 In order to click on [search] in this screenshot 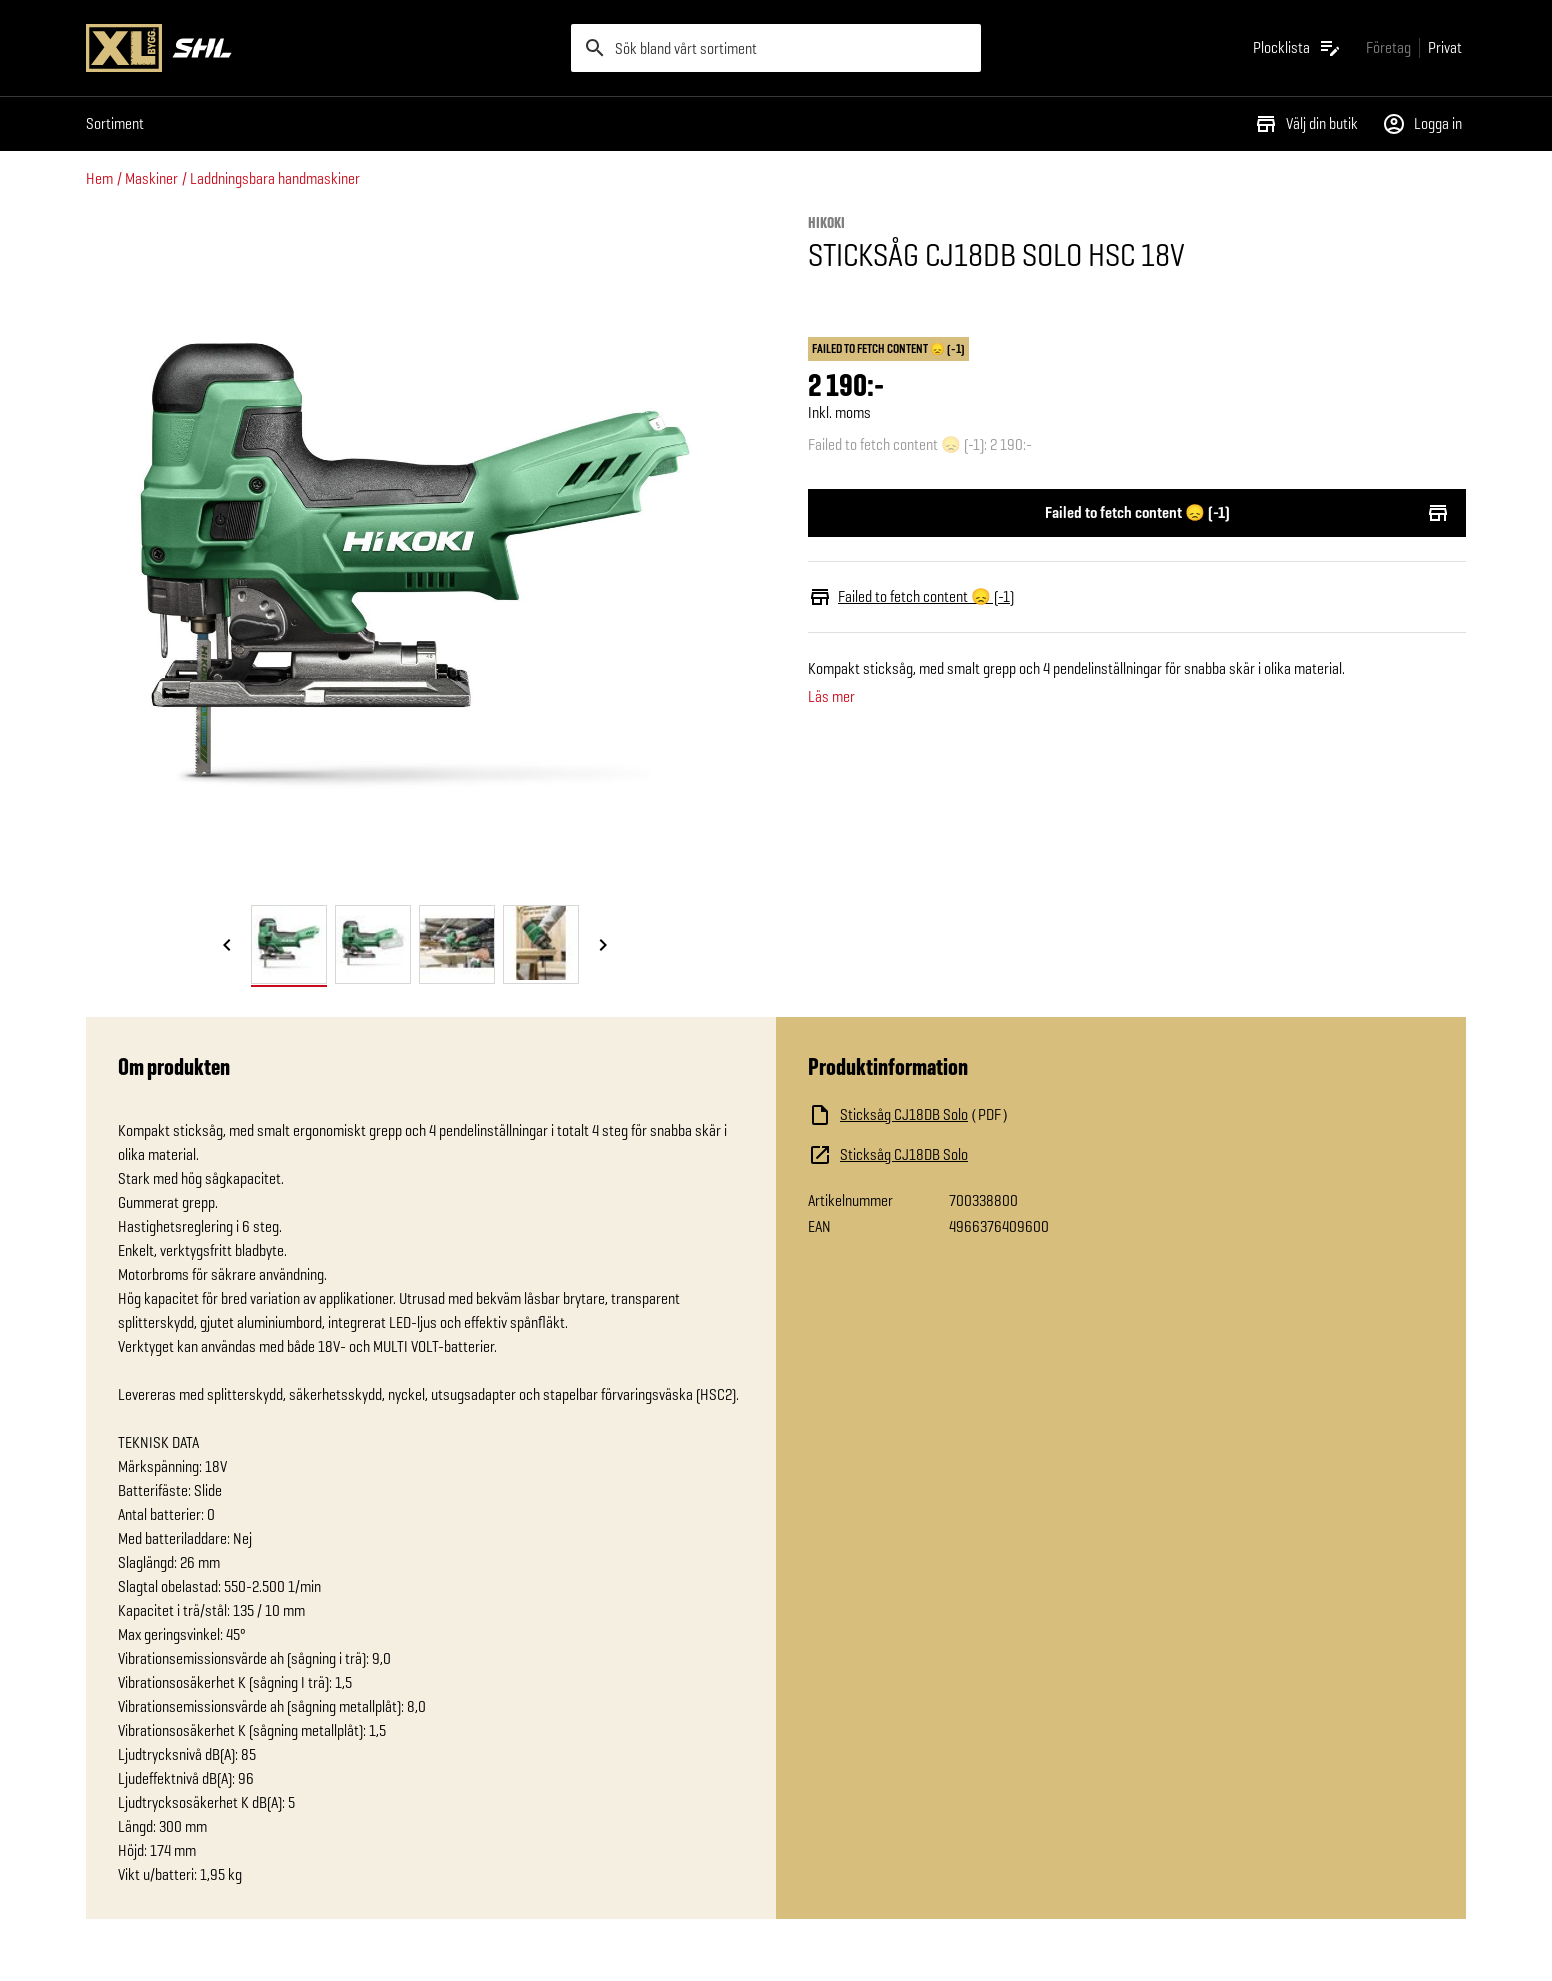, I will do `click(776, 48)`.